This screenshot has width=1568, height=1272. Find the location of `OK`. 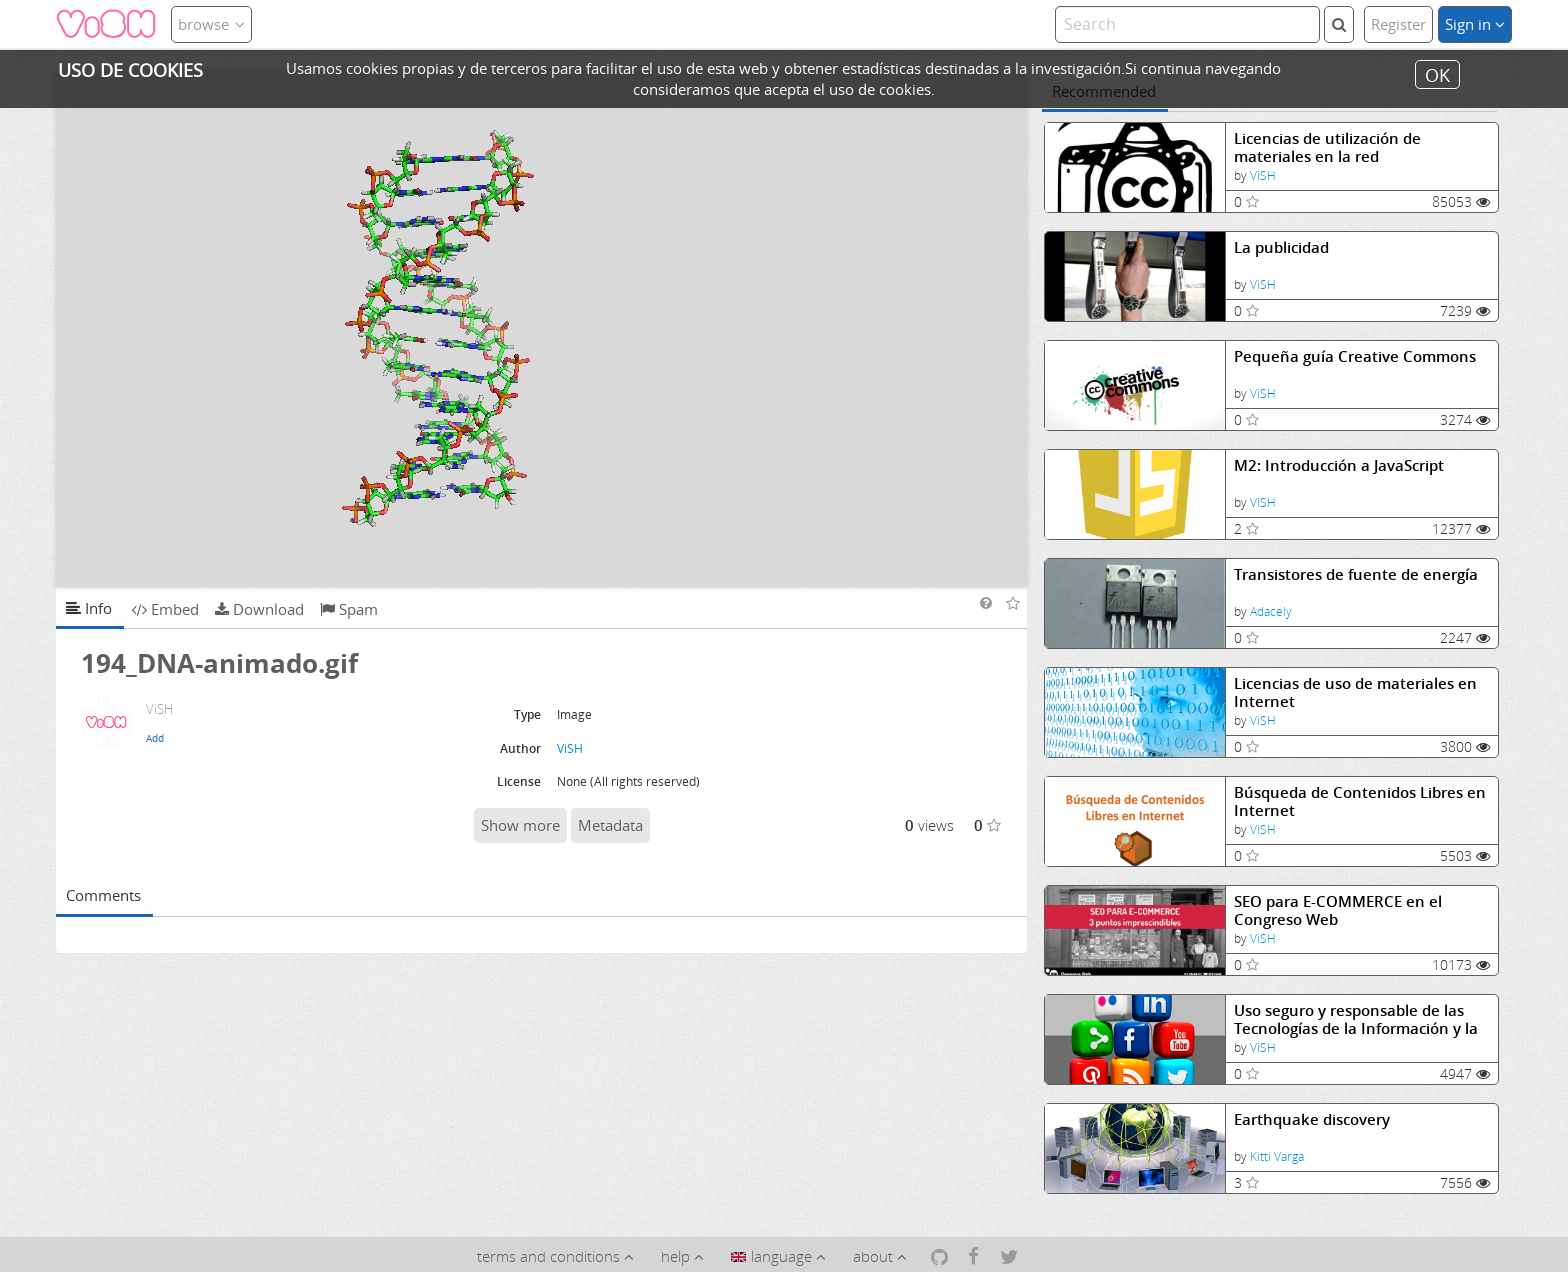

OK is located at coordinates (1437, 74).